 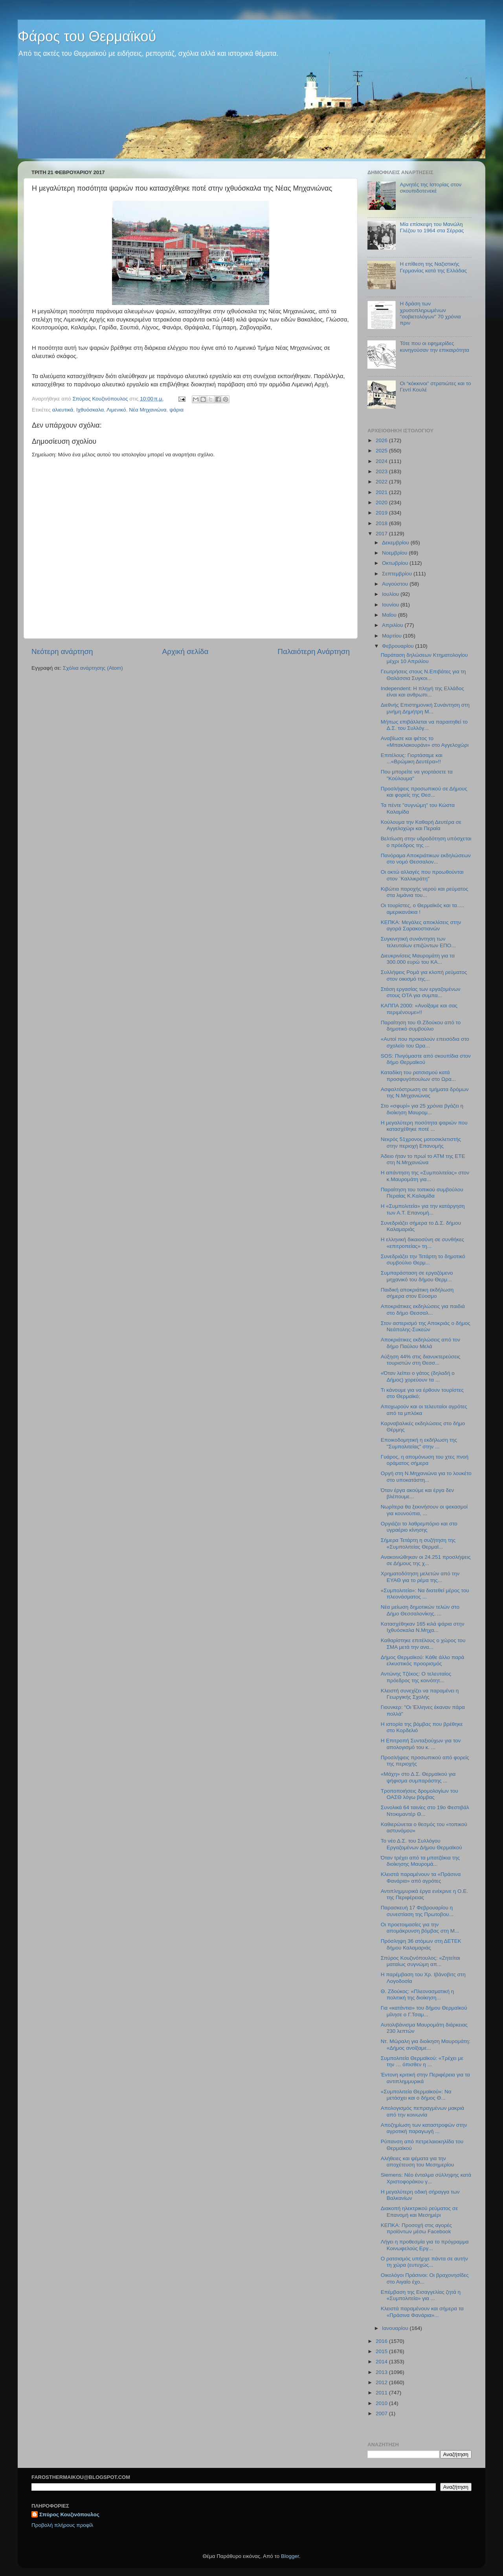 I want to click on Αρνητές της Ιστορίας στον σκουπιδοτενεκέ, so click(x=430, y=188).